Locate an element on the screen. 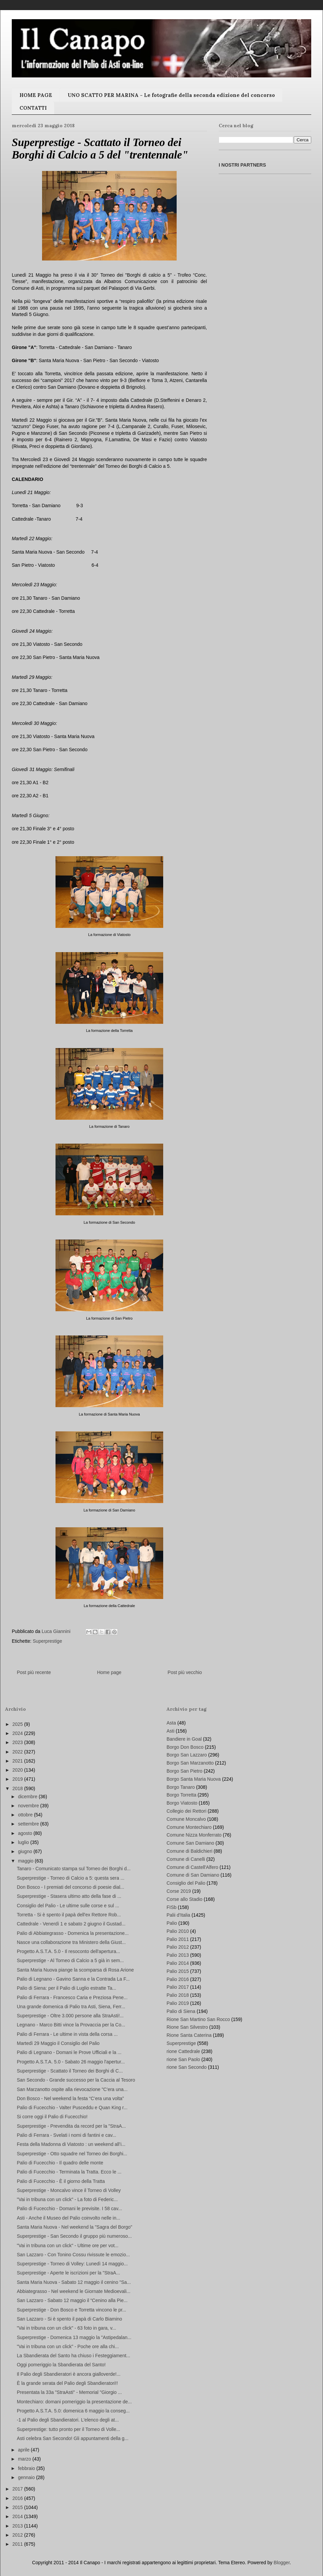 The height and width of the screenshot is (2576, 323). Collegio dei Rettori is located at coordinates (186, 1811).